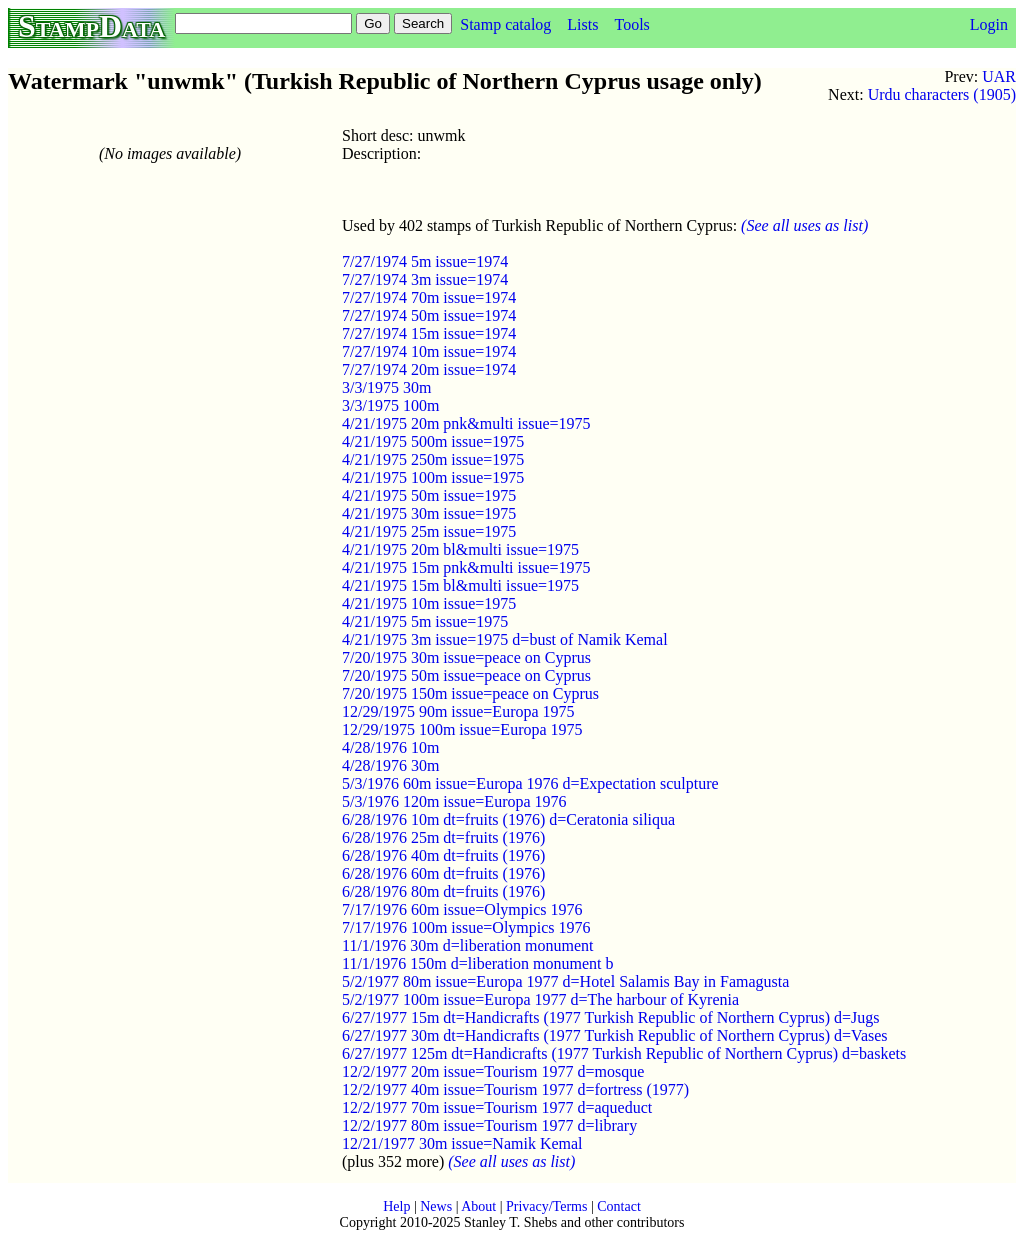 This screenshot has width=1024, height=1239. What do you see at coordinates (466, 423) in the screenshot?
I see `4/21/1975 20m pnk&multi issue=1975` at bounding box center [466, 423].